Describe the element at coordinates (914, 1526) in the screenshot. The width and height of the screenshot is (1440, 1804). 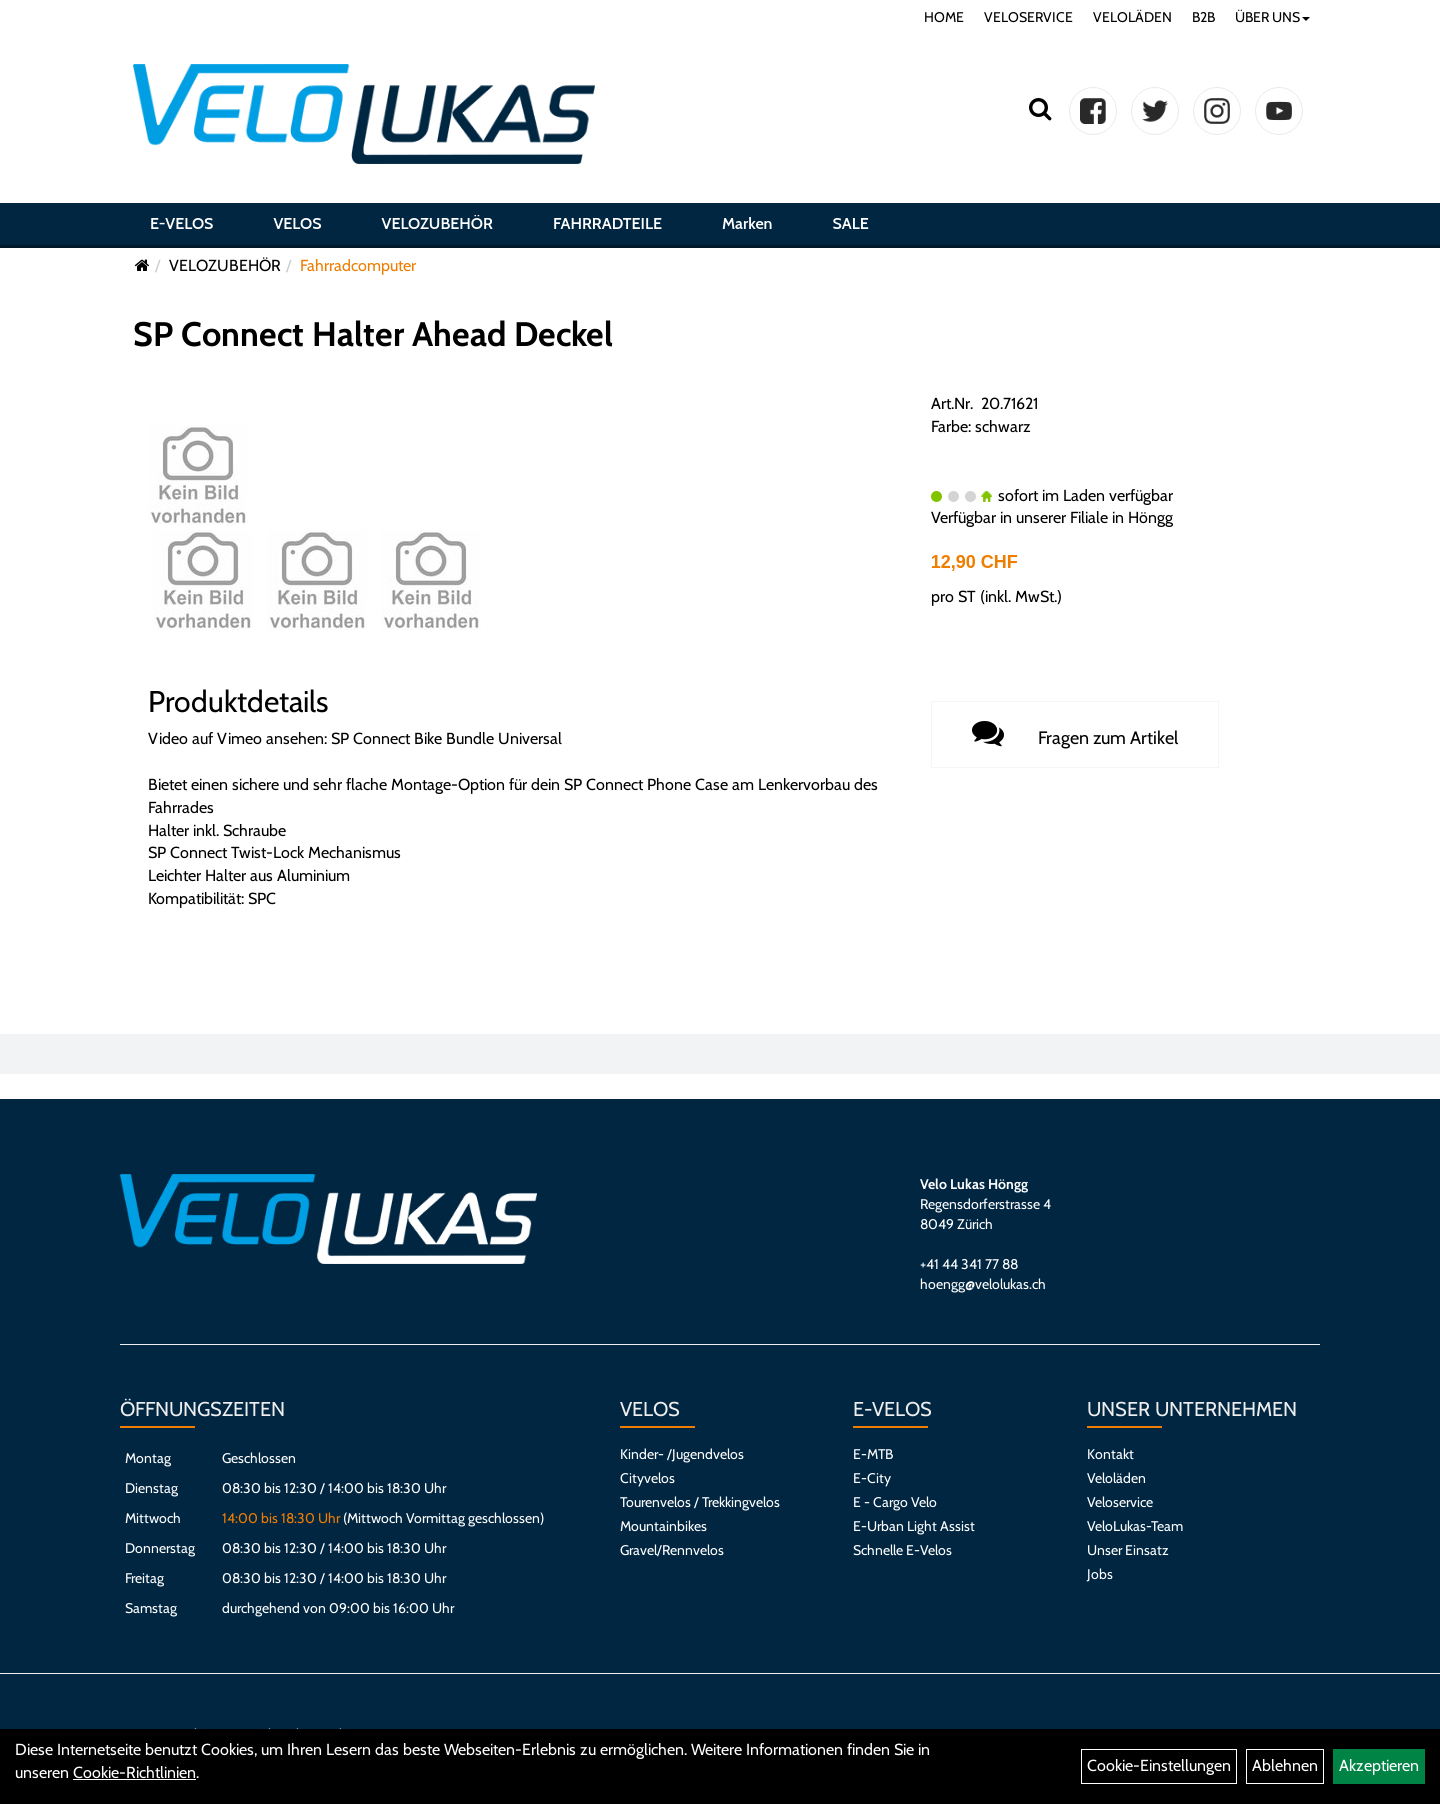
I see `E-Urban Light Assist` at that location.